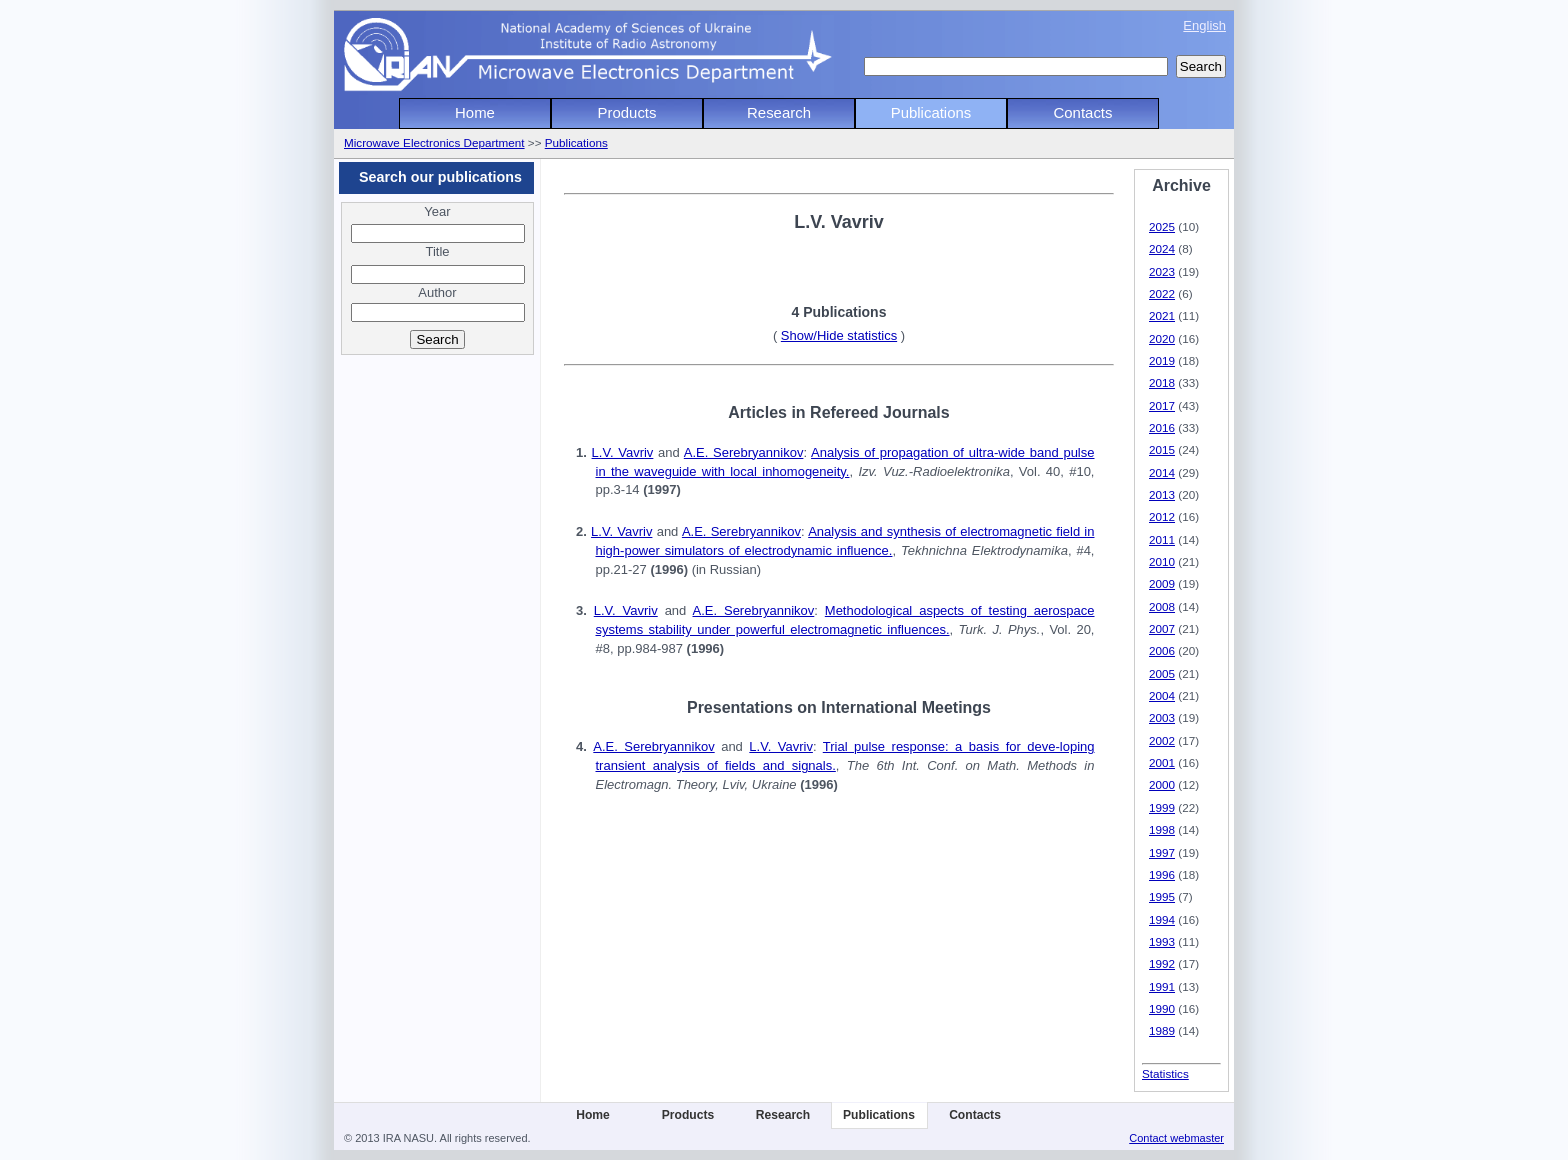  Describe the element at coordinates (779, 112) in the screenshot. I see `Research` at that location.